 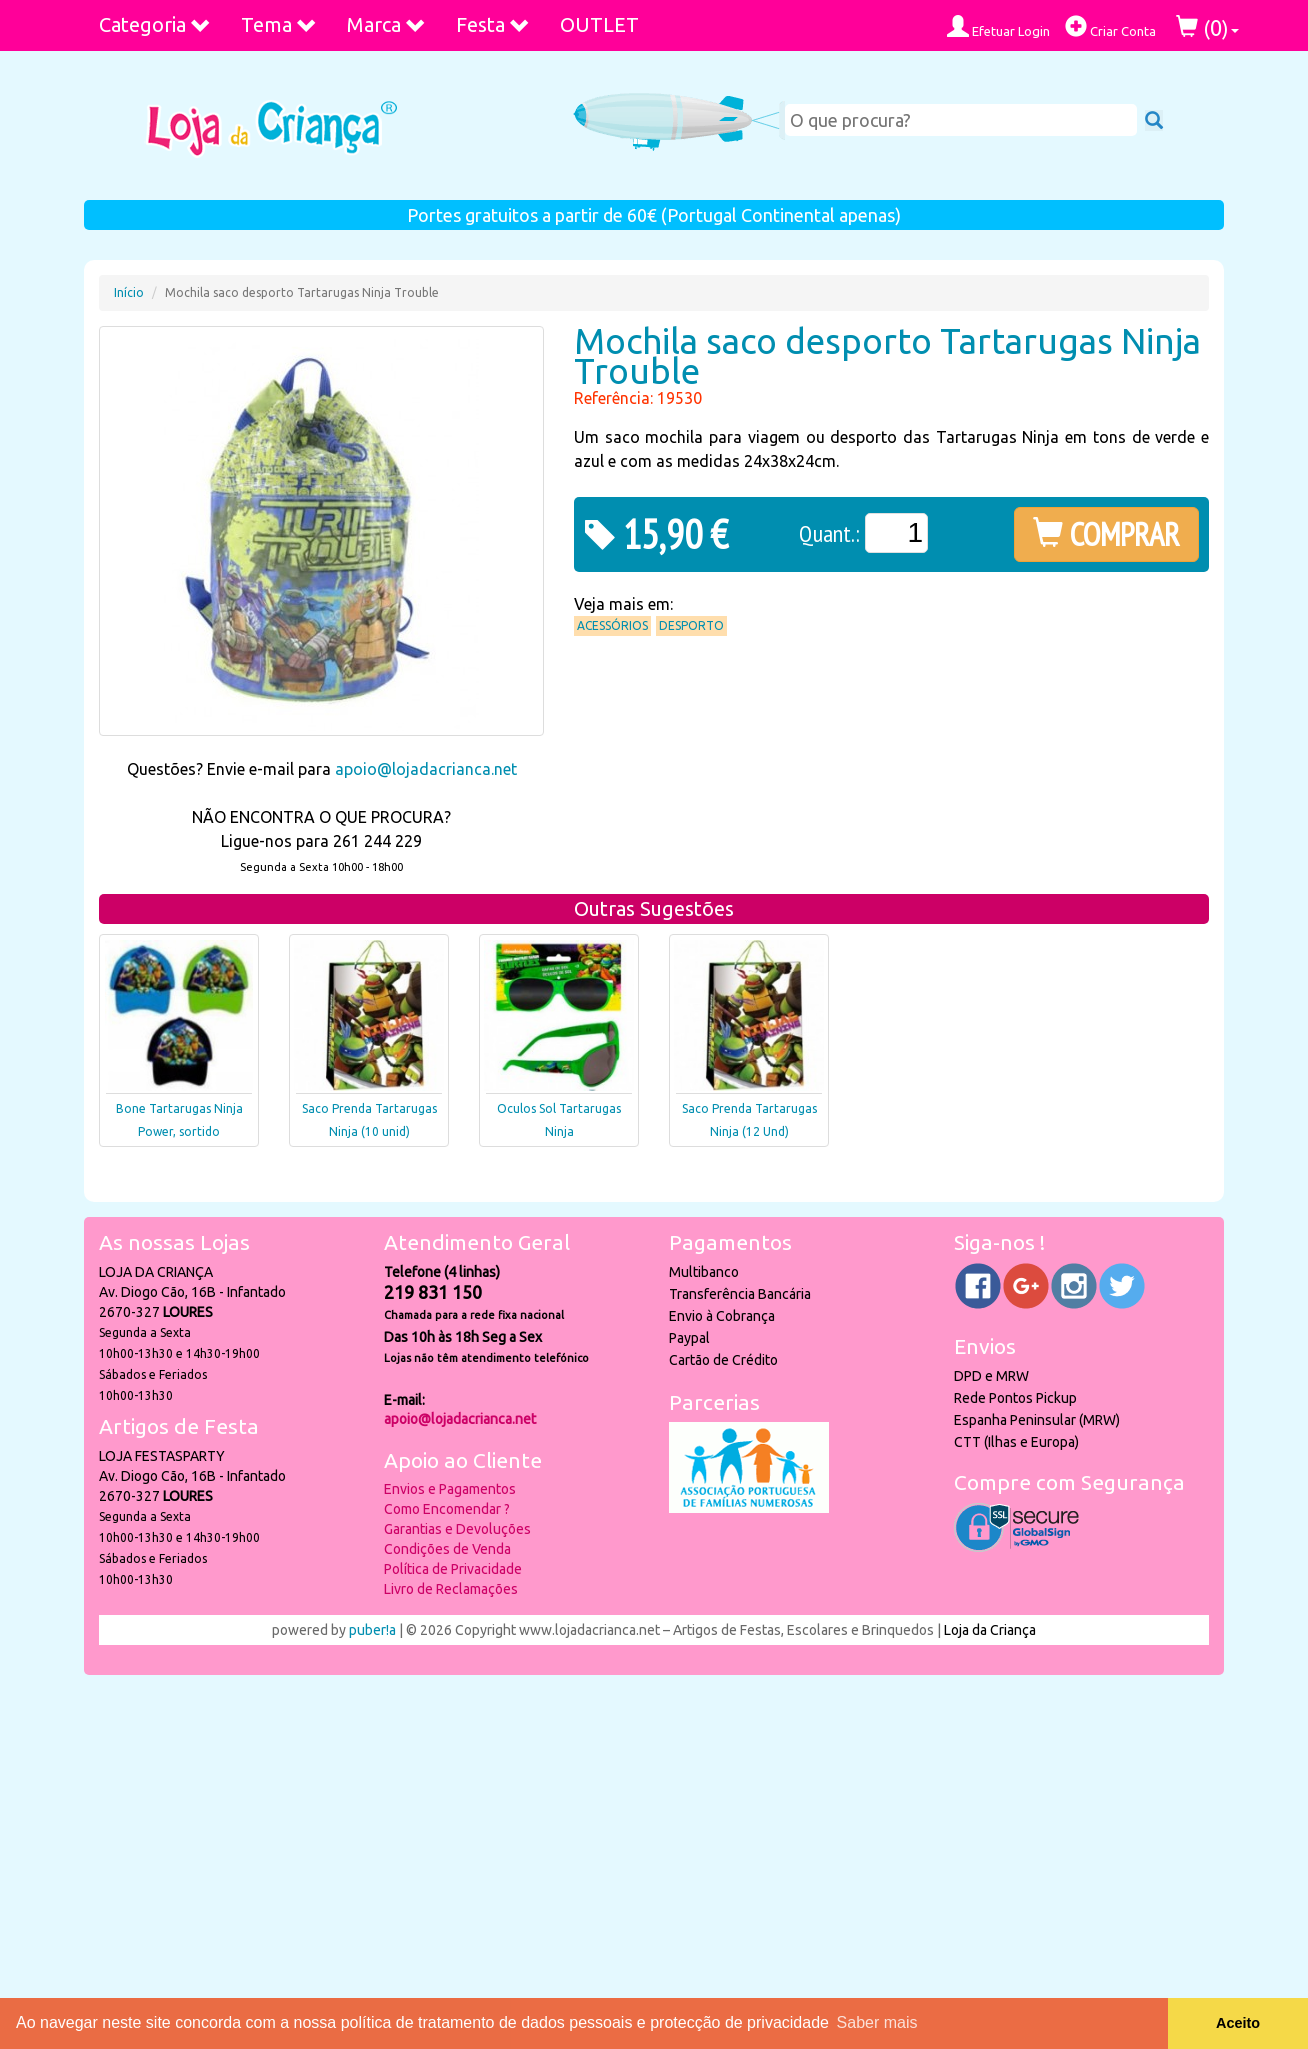 What do you see at coordinates (453, 1569) in the screenshot?
I see `Política de Privacidade` at bounding box center [453, 1569].